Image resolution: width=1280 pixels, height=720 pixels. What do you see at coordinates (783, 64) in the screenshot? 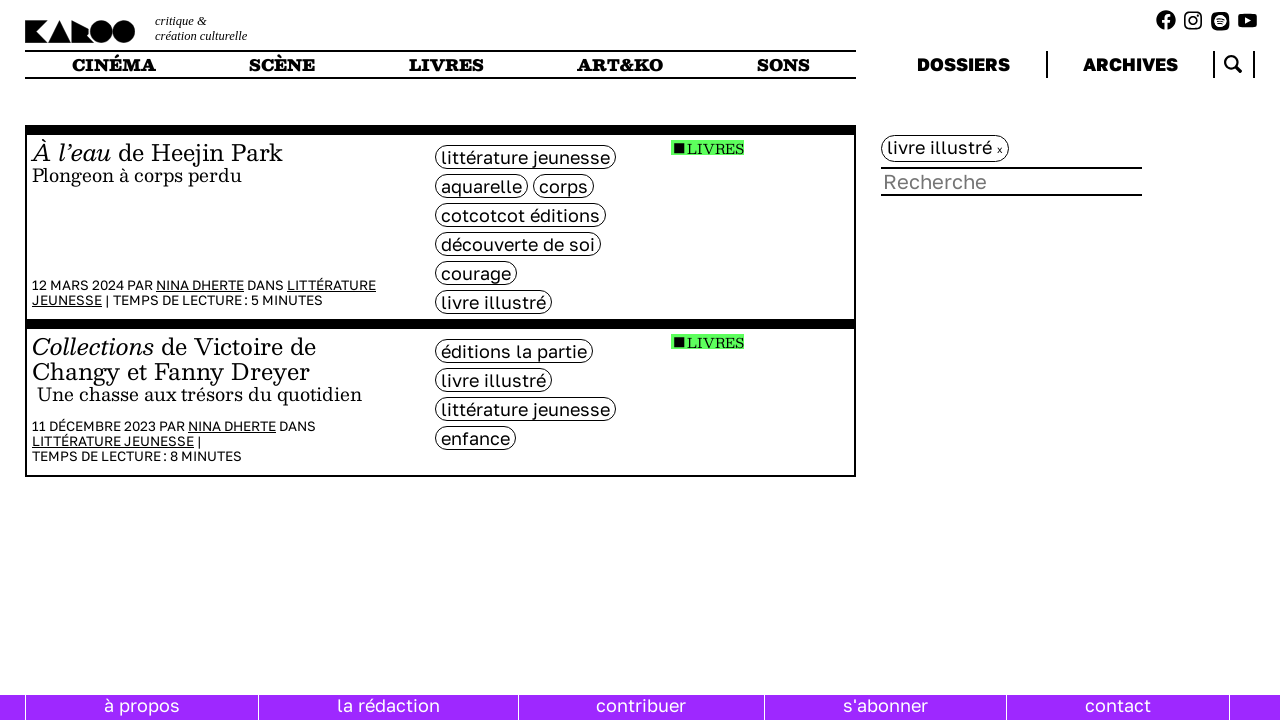
I see `sons` at bounding box center [783, 64].